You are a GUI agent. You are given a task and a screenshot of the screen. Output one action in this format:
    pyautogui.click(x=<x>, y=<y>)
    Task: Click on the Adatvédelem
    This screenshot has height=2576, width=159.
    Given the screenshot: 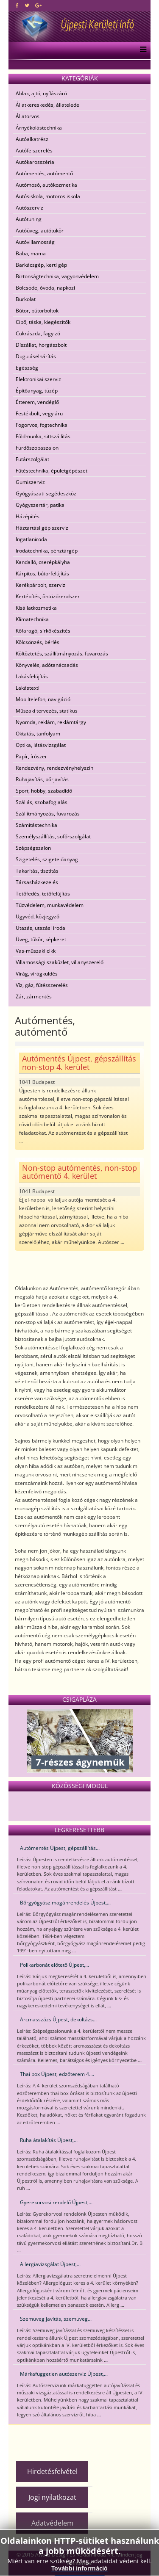 What is the action you would take?
    pyautogui.click(x=52, y=2523)
    